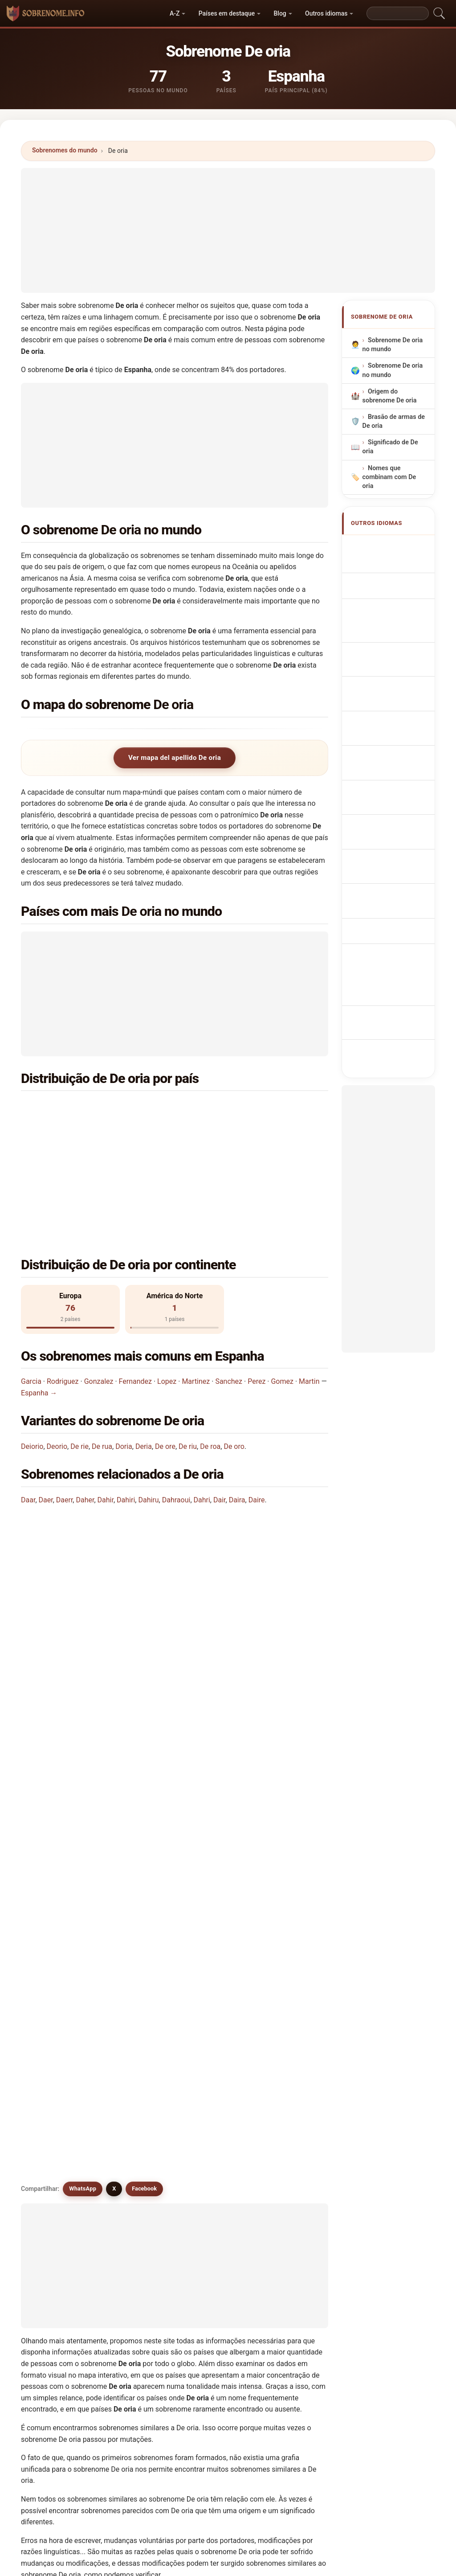 This screenshot has height=2576, width=456. Describe the element at coordinates (28, 1399) in the screenshot. I see `Daar` at that location.